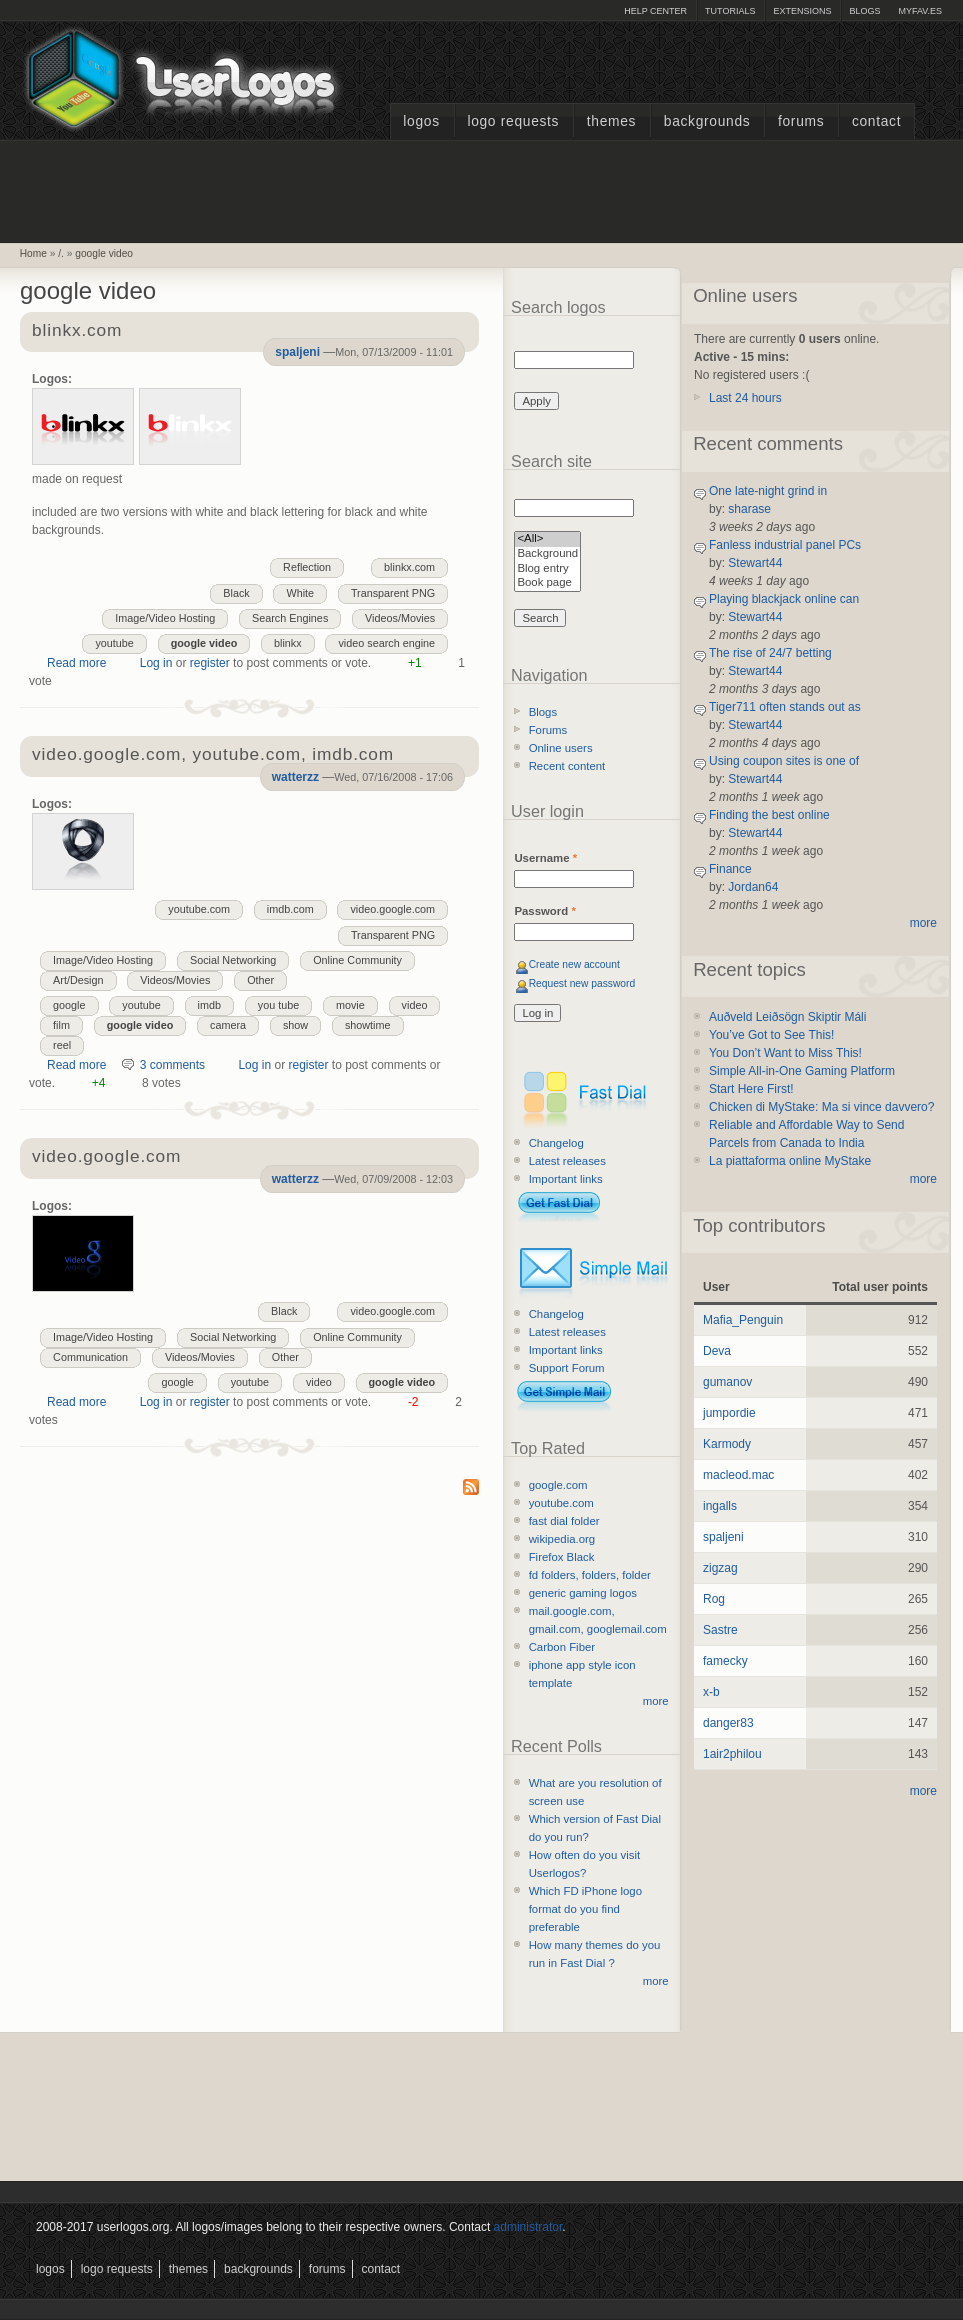 This screenshot has height=2320, width=963. I want to click on macleod.mac, so click(738, 1475).